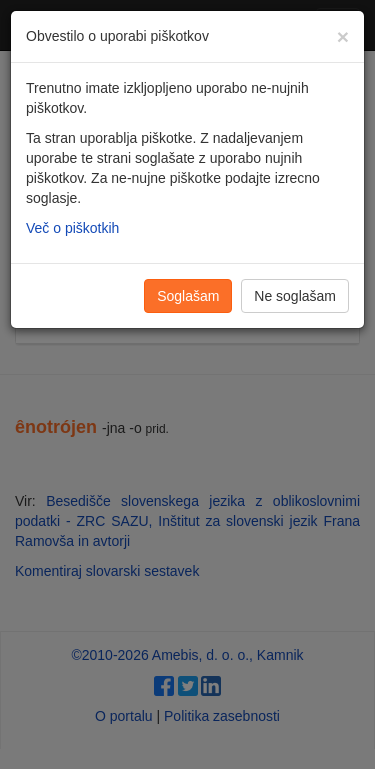 The height and width of the screenshot is (769, 375). Describe the element at coordinates (343, 36) in the screenshot. I see `[Zapri]` at that location.